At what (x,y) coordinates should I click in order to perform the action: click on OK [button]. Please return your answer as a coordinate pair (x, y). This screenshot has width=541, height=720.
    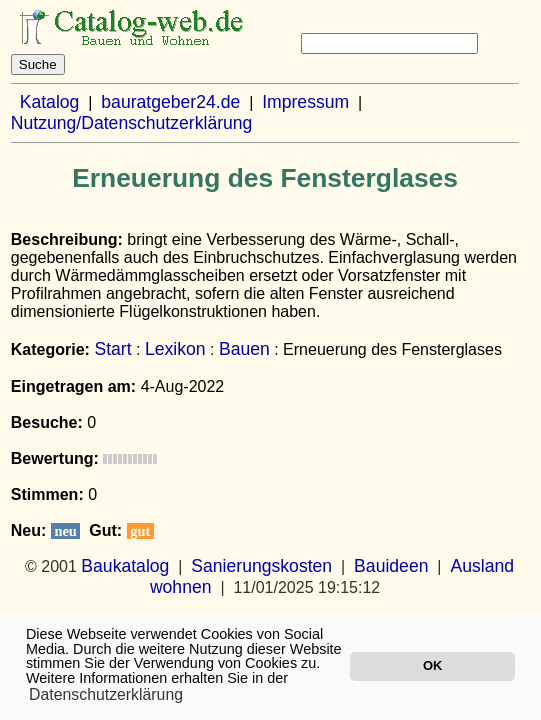
    Looking at the image, I should click on (432, 665).